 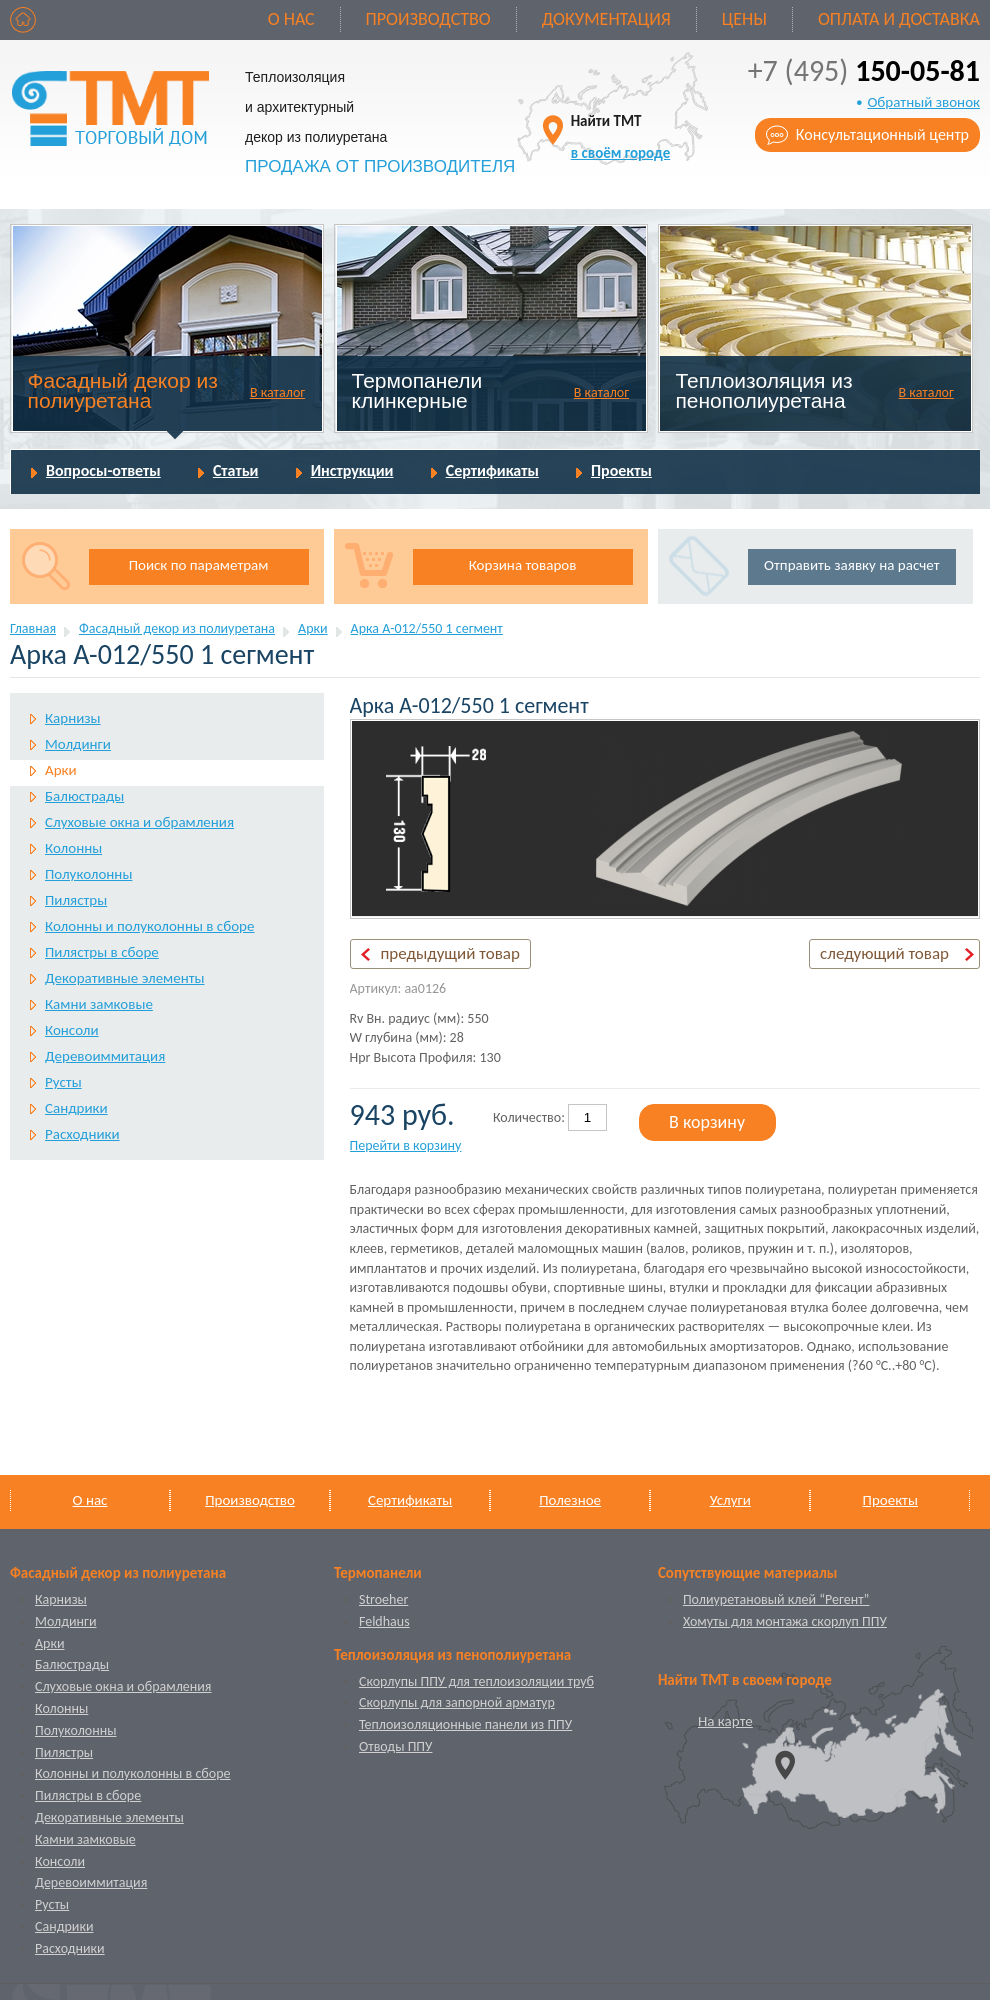 I want to click on Найти ТМТ, so click(x=621, y=136).